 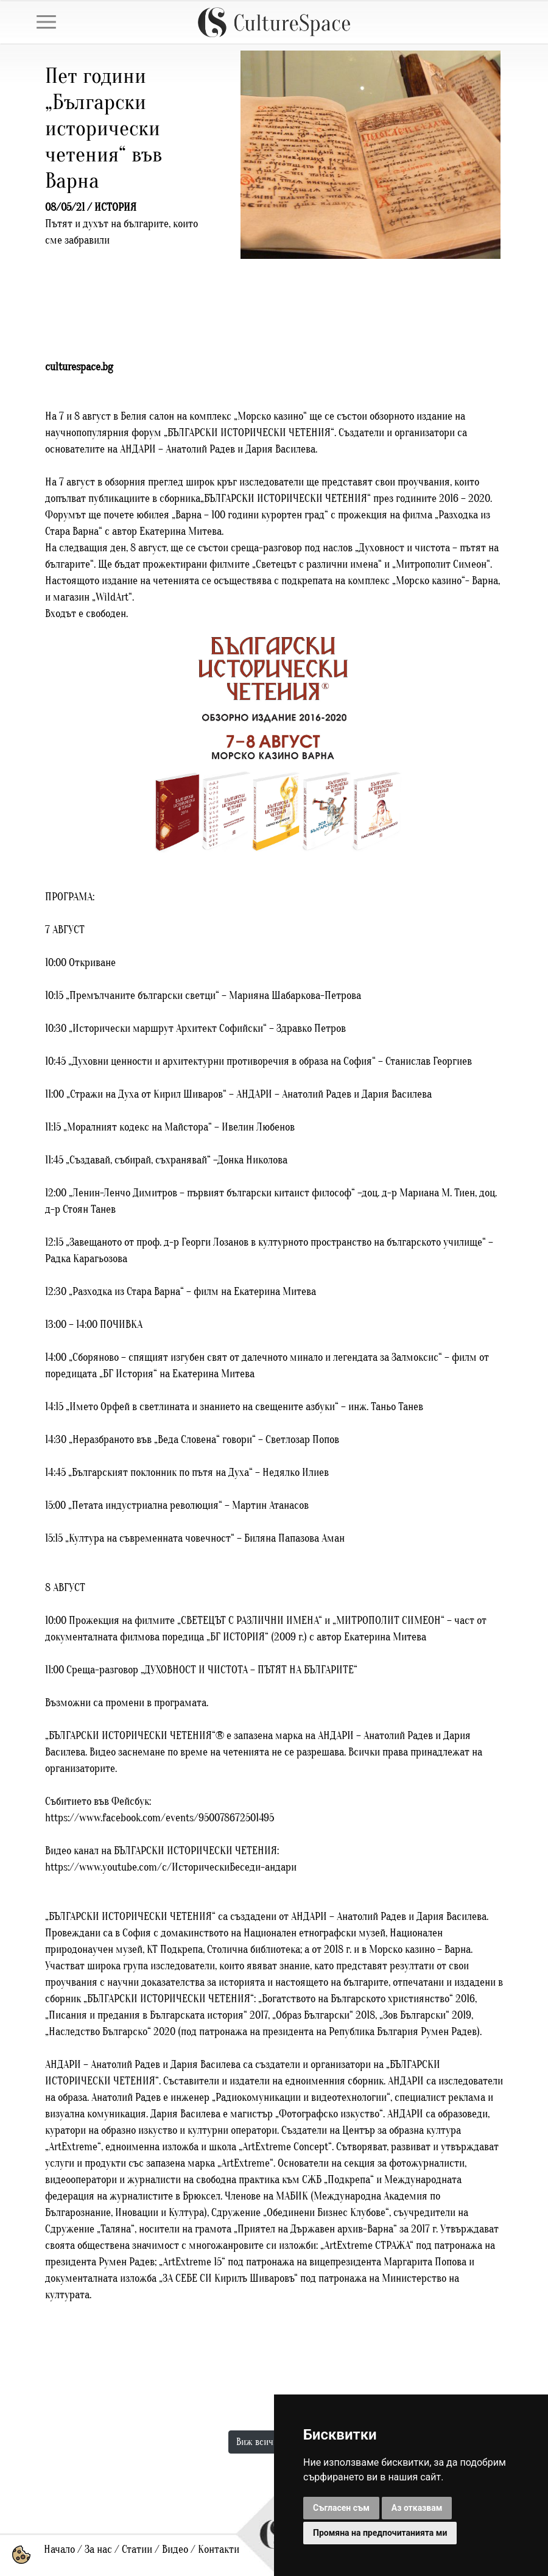 I want to click on Промяна на предпочитанията ми [button], so click(x=380, y=2533).